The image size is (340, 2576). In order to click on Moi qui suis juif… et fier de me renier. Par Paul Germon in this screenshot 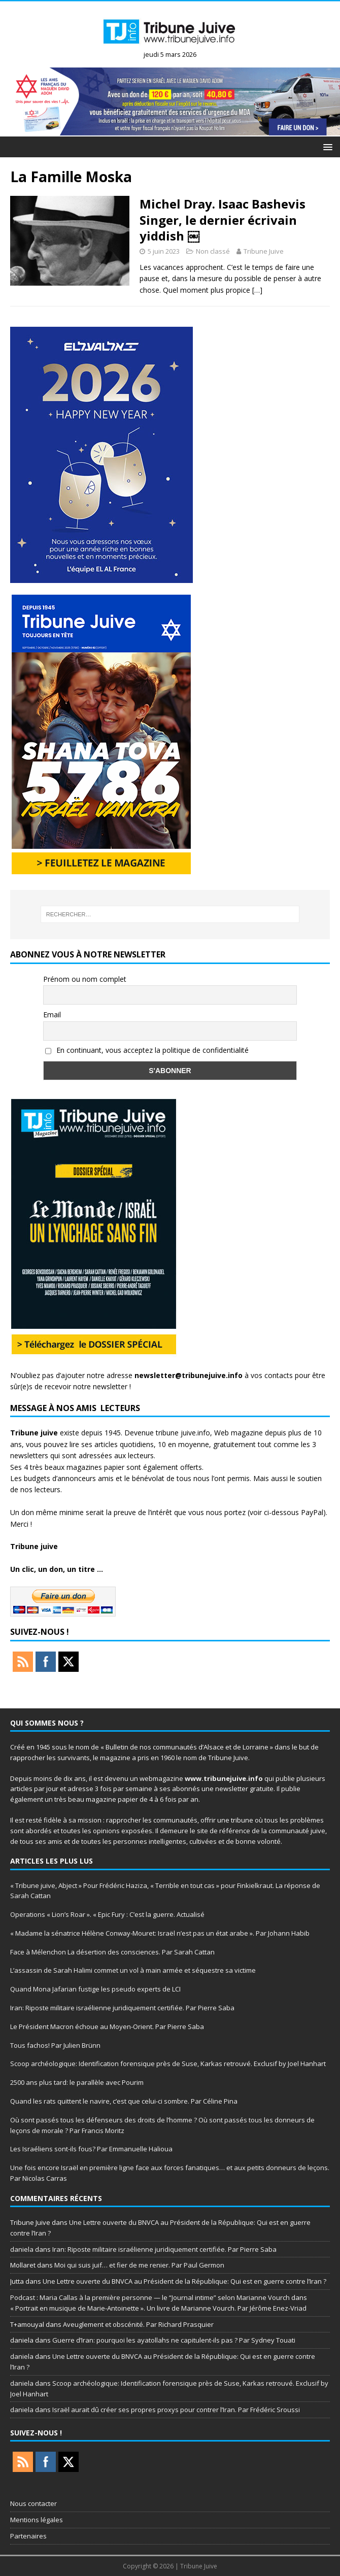, I will do `click(139, 2265)`.